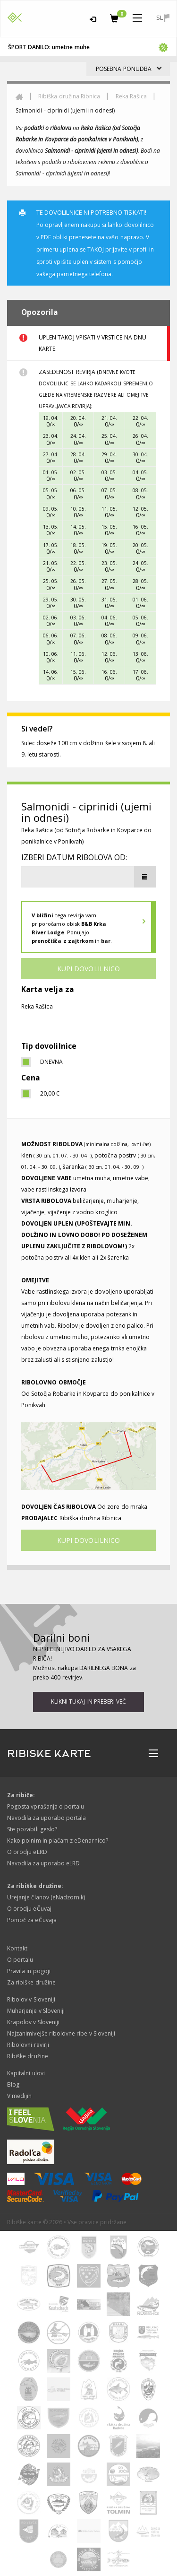  What do you see at coordinates (26, 2073) in the screenshot?
I see `Kapitalni ulovi` at bounding box center [26, 2073].